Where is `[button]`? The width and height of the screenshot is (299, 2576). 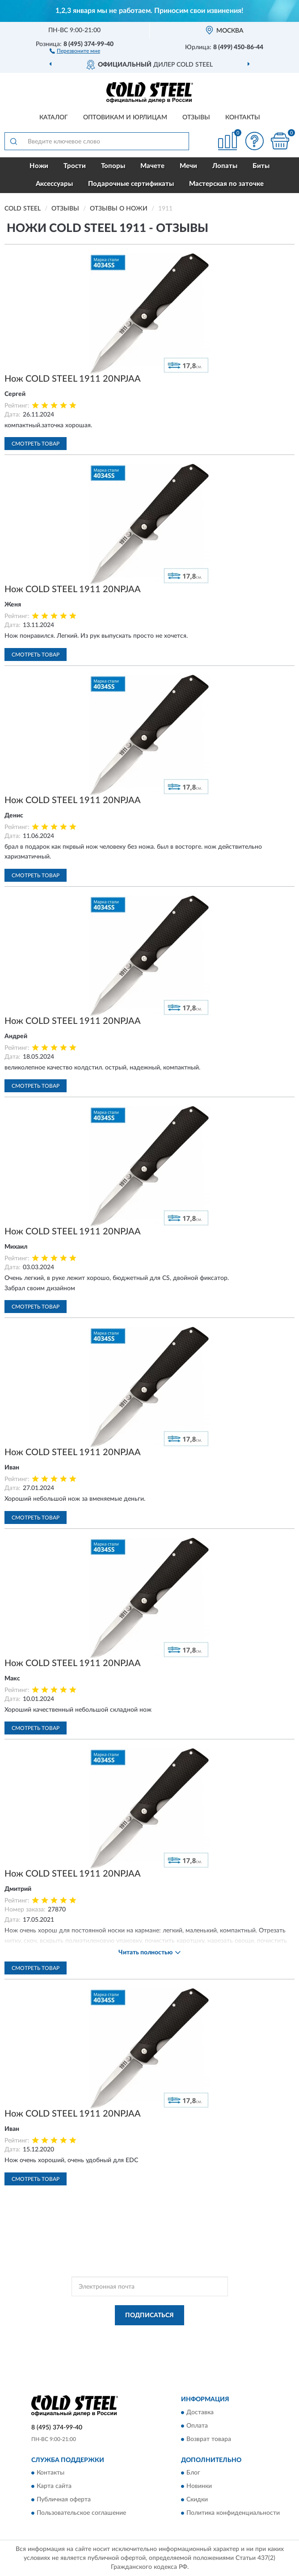
[button] is located at coordinates (75, 50).